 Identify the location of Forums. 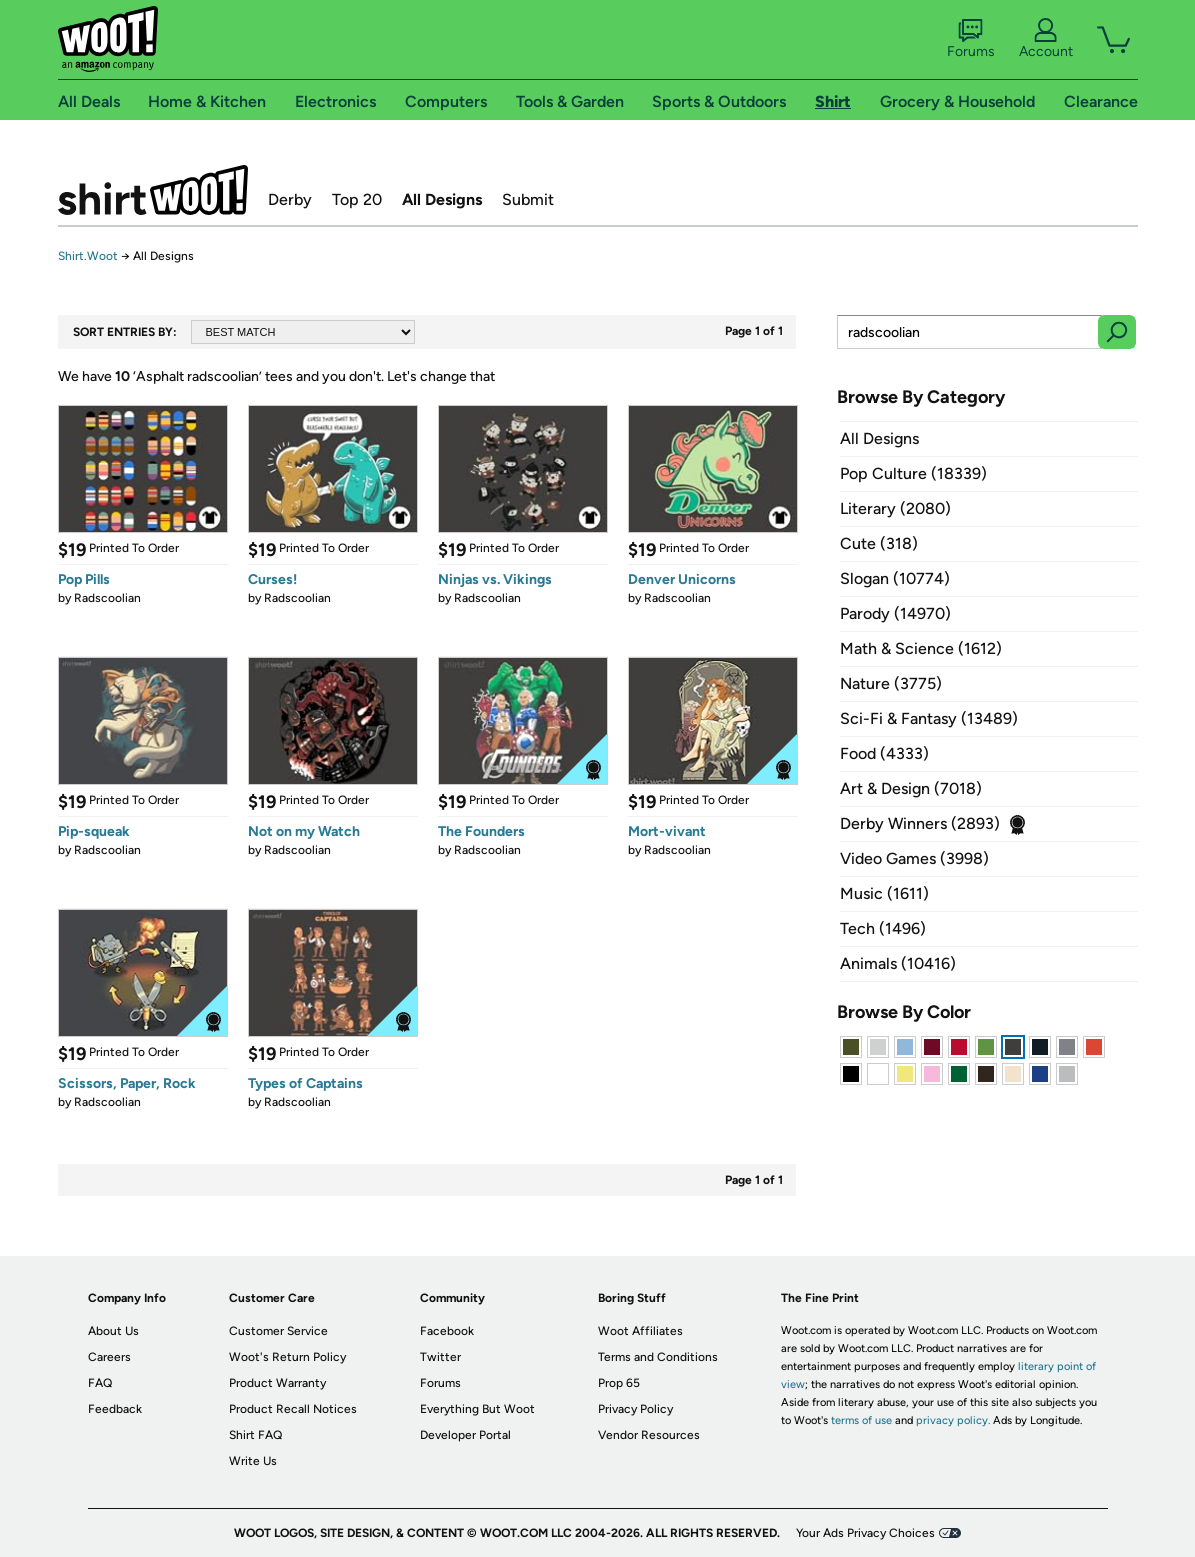
(971, 39).